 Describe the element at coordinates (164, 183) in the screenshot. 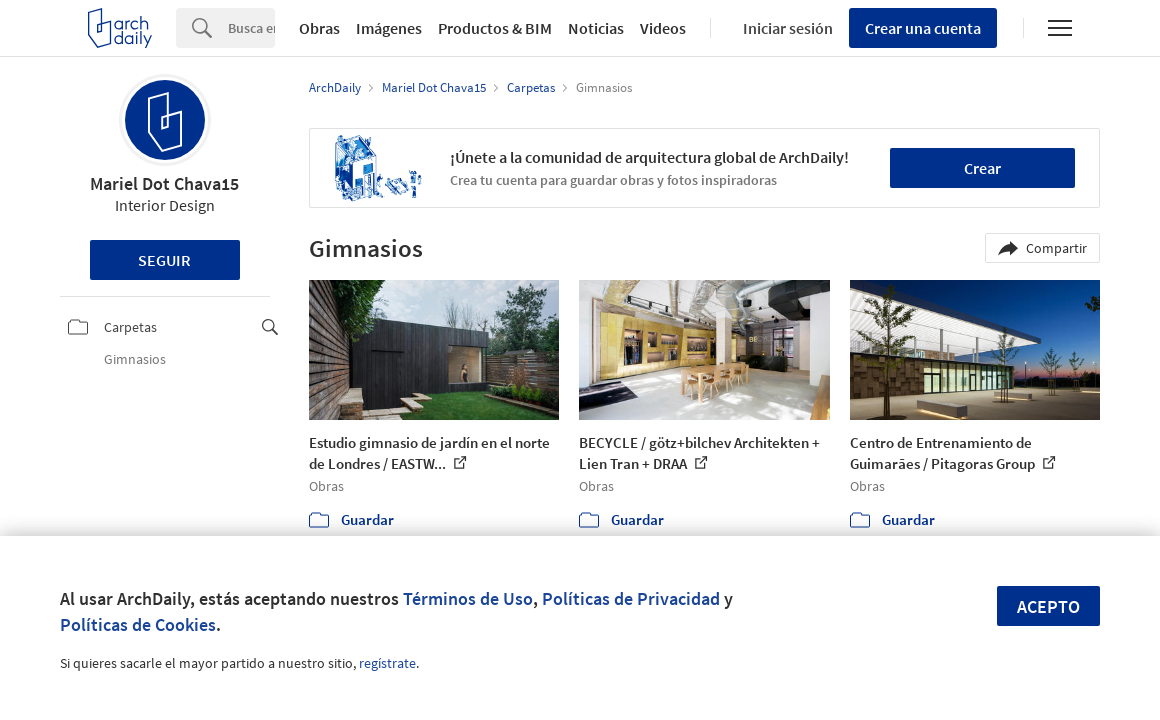

I see `Mariel Dot Chava15` at that location.